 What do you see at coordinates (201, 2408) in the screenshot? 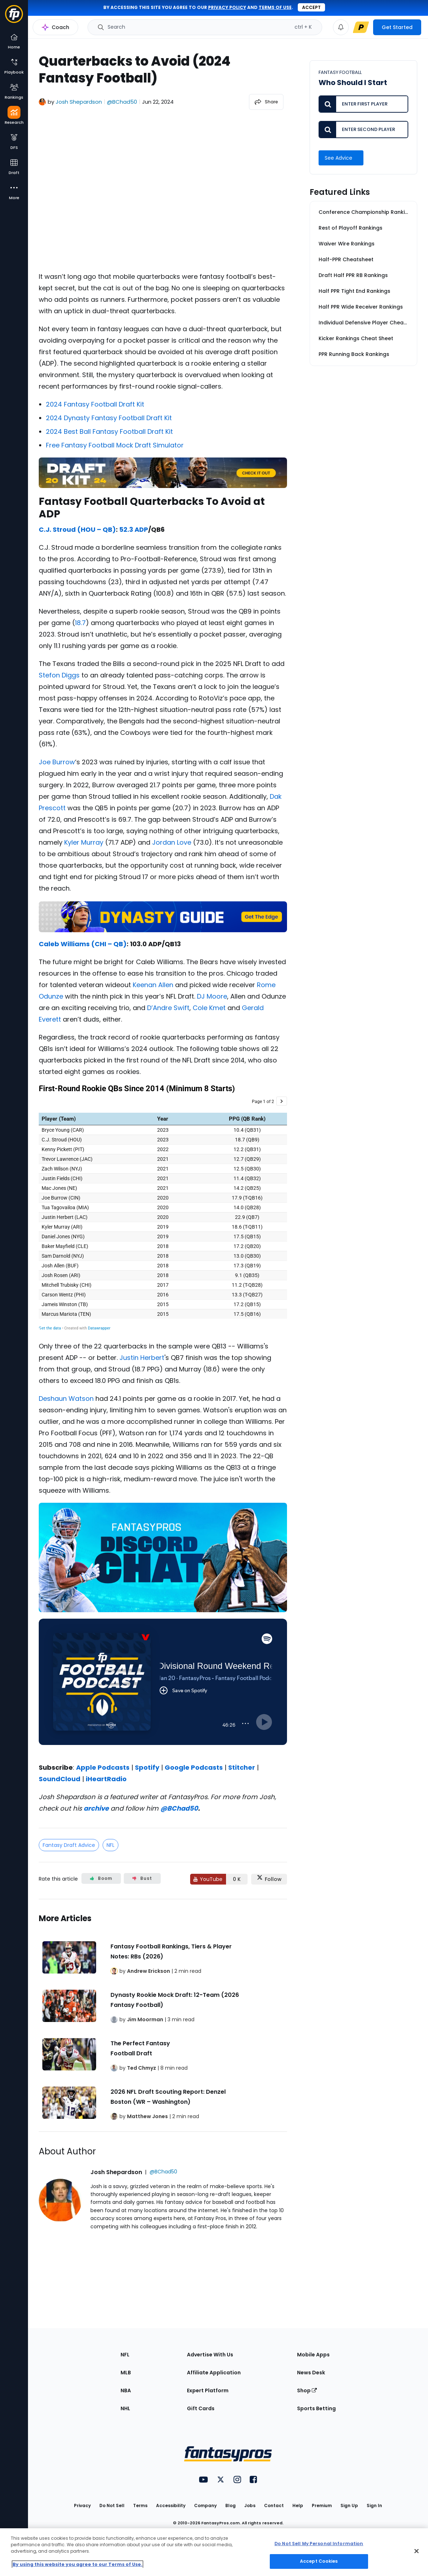
I see `Gift Cards` at bounding box center [201, 2408].